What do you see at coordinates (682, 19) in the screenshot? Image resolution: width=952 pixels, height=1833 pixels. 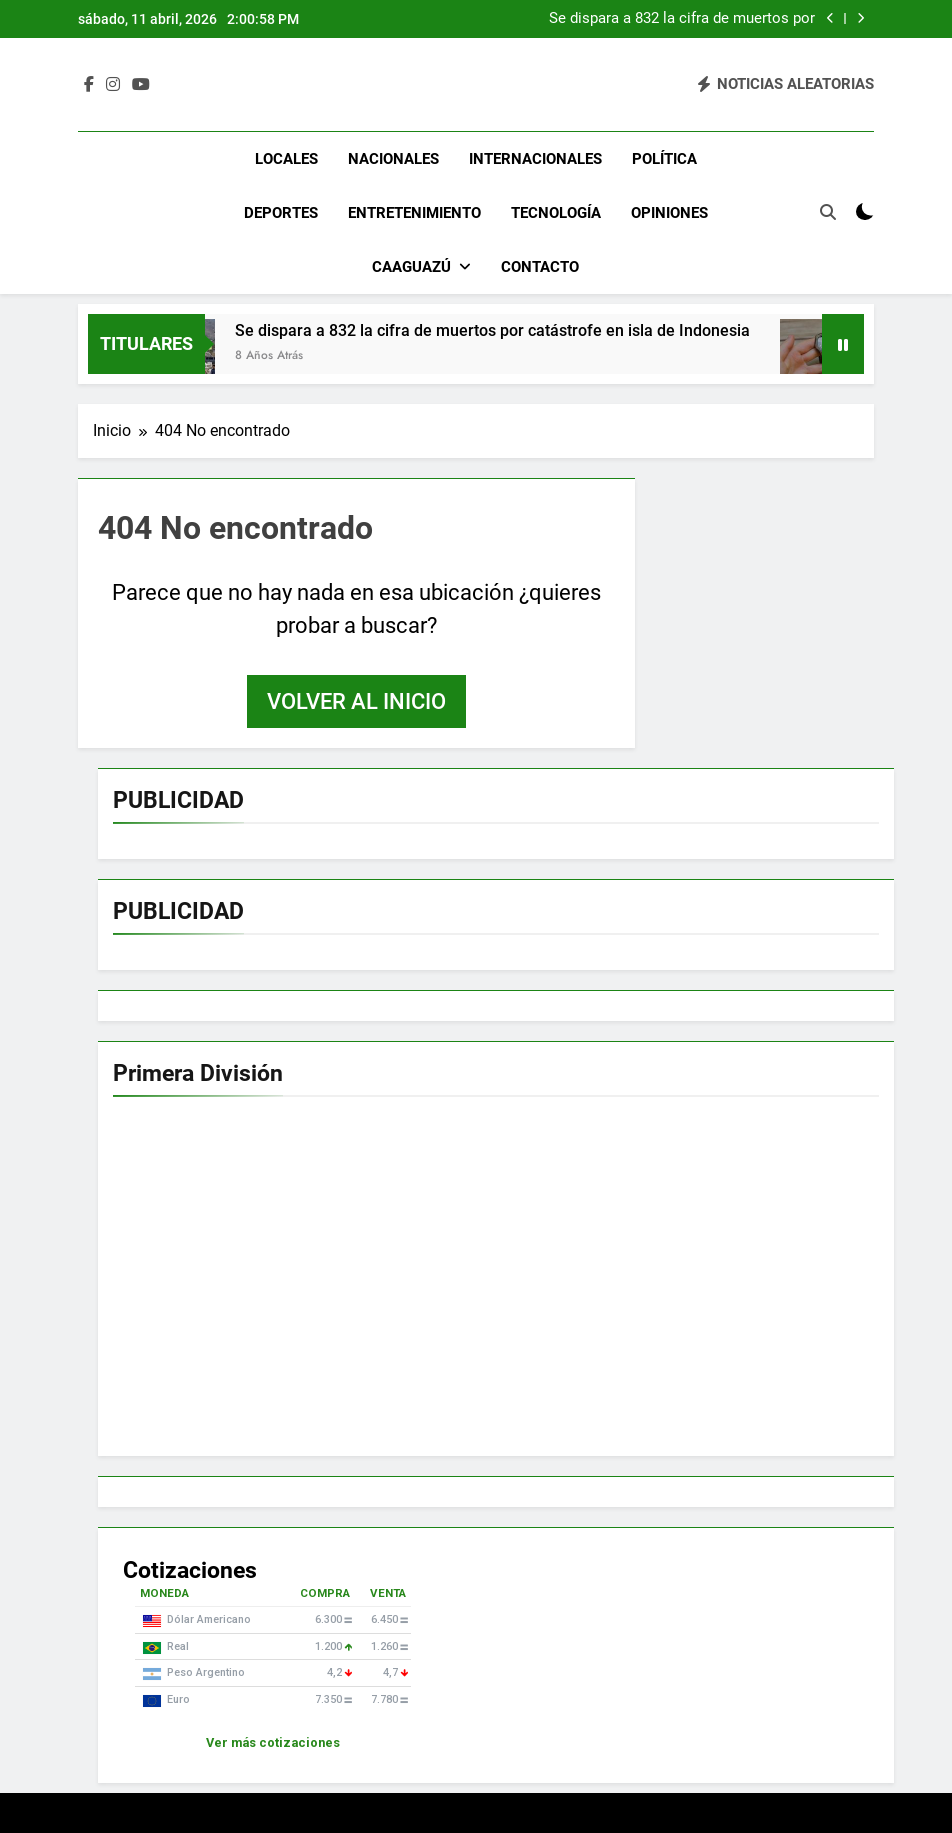 I see `Se dispara a 832 la cifra de muertos por catástrofe en isla de Indonesia` at bounding box center [682, 19].